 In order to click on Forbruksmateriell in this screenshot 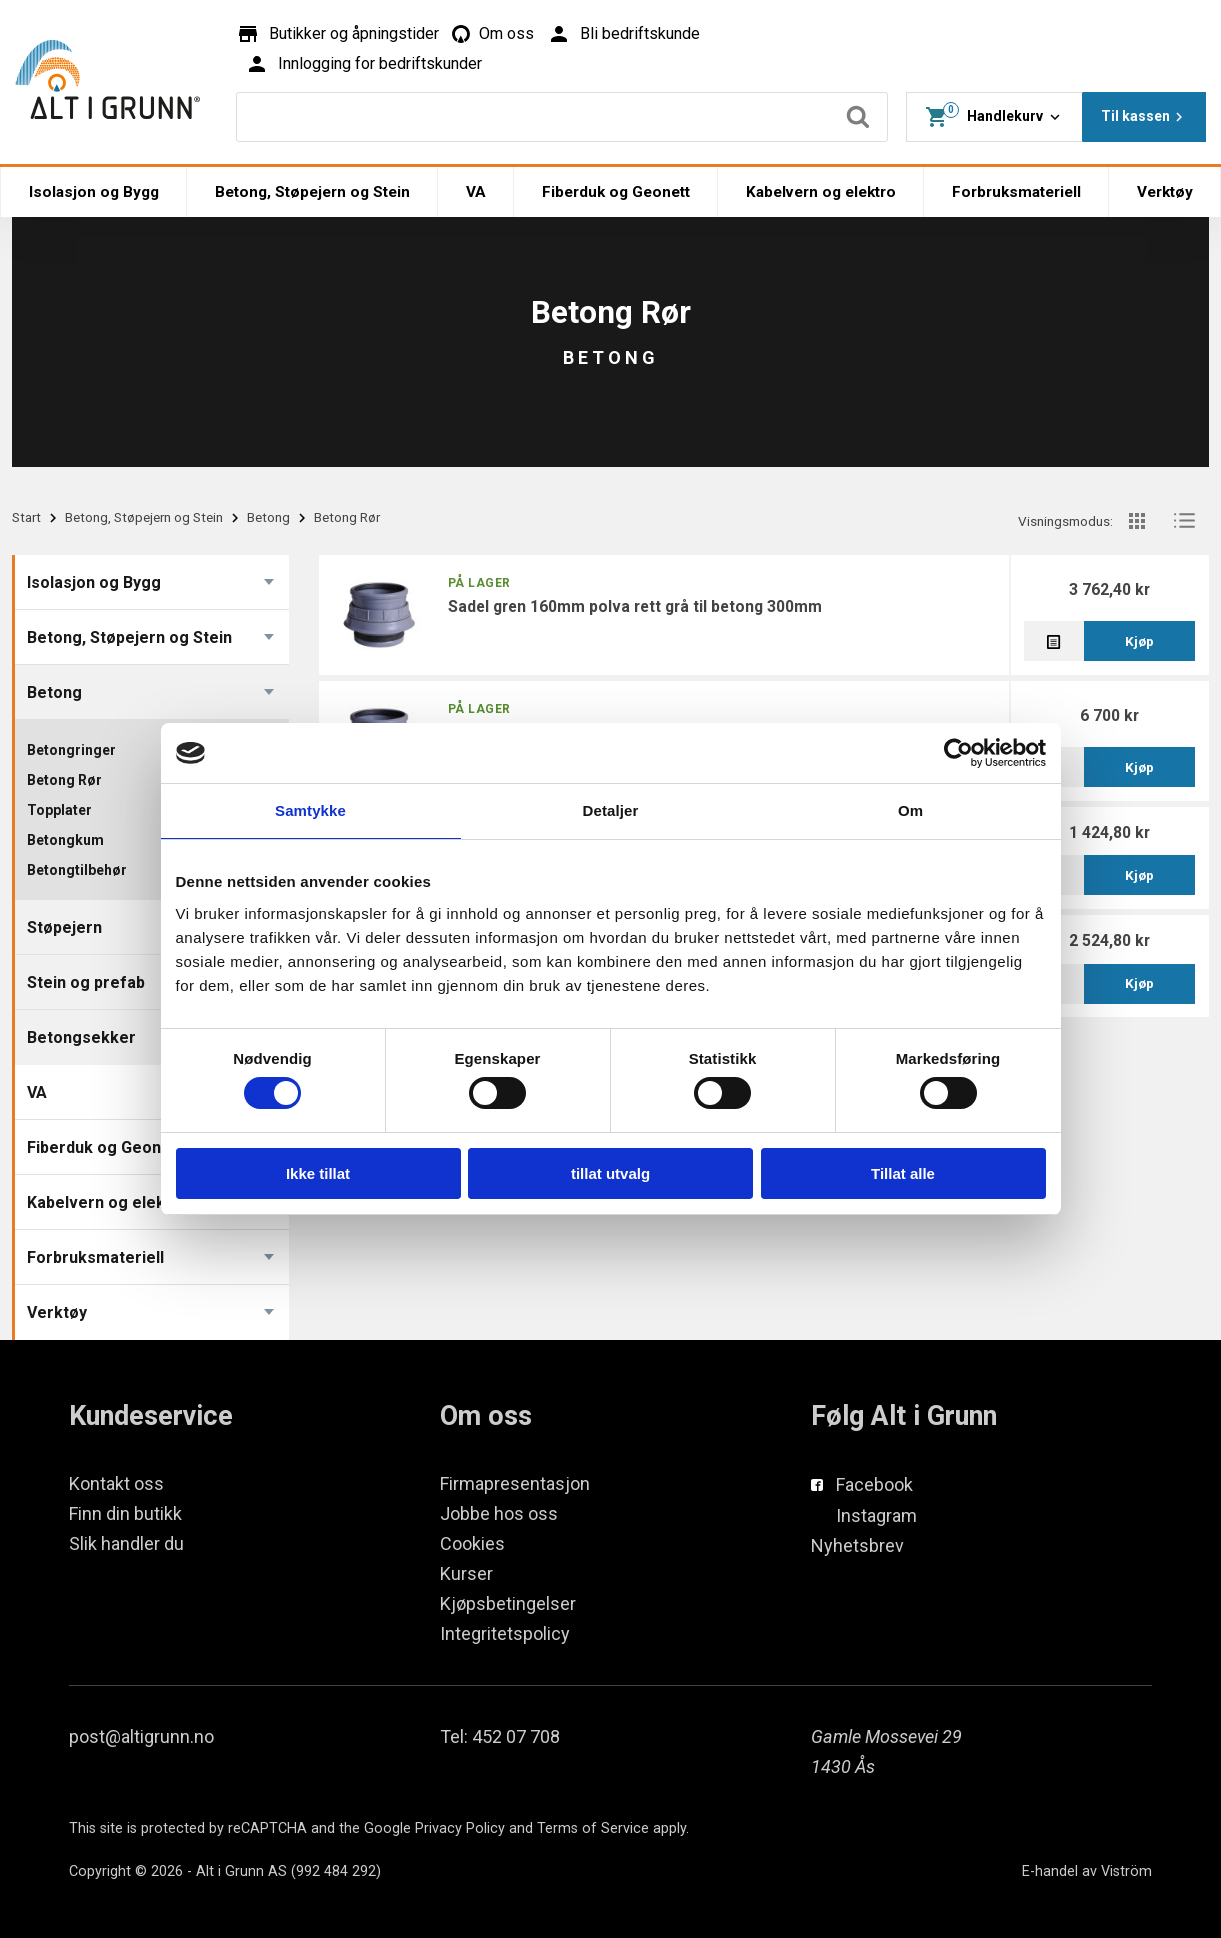, I will do `click(1016, 192)`.